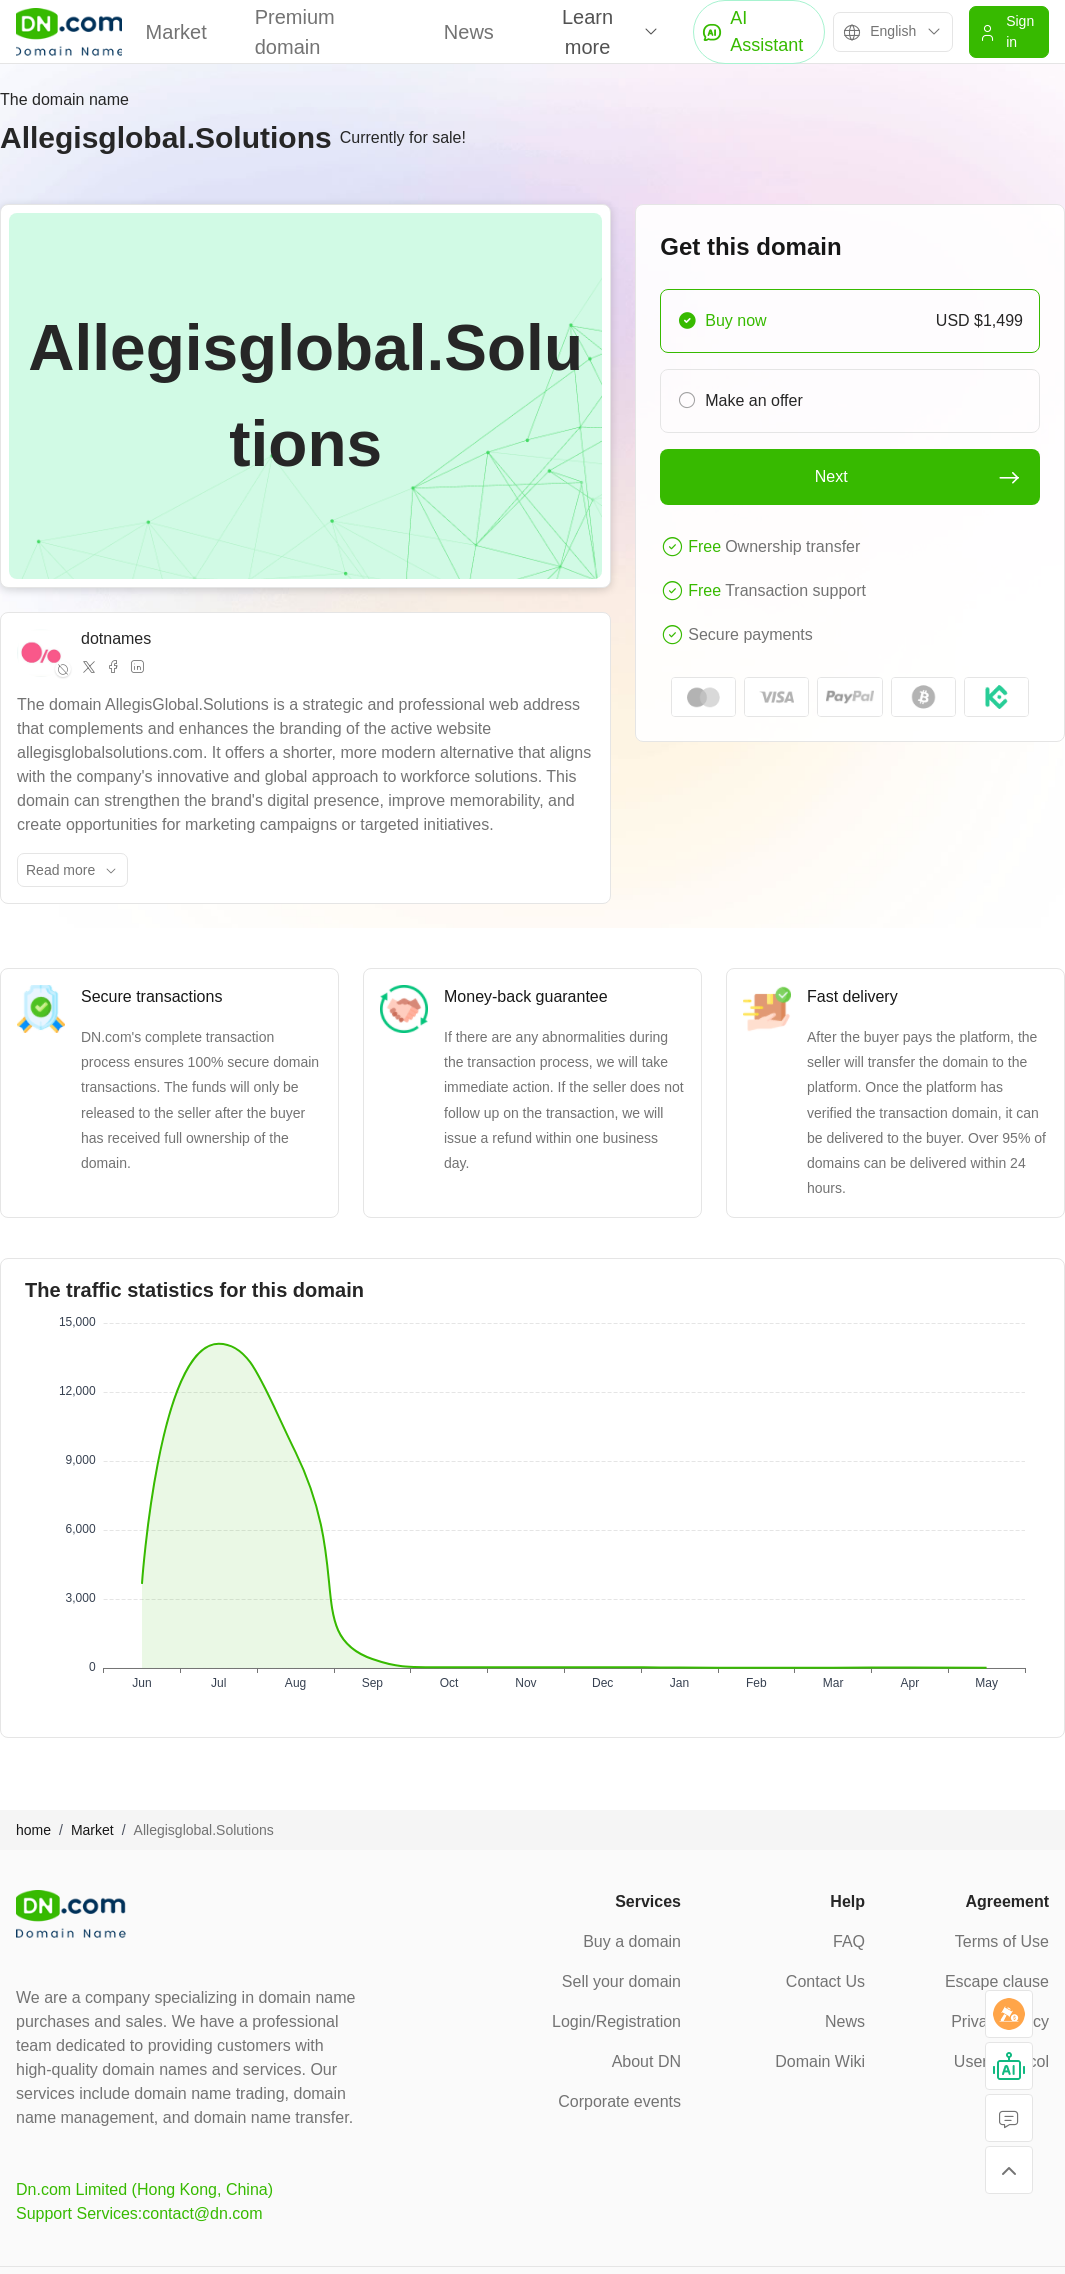 Image resolution: width=1065 pixels, height=2274 pixels. Describe the element at coordinates (820, 2061) in the screenshot. I see `Domain Wiki` at that location.